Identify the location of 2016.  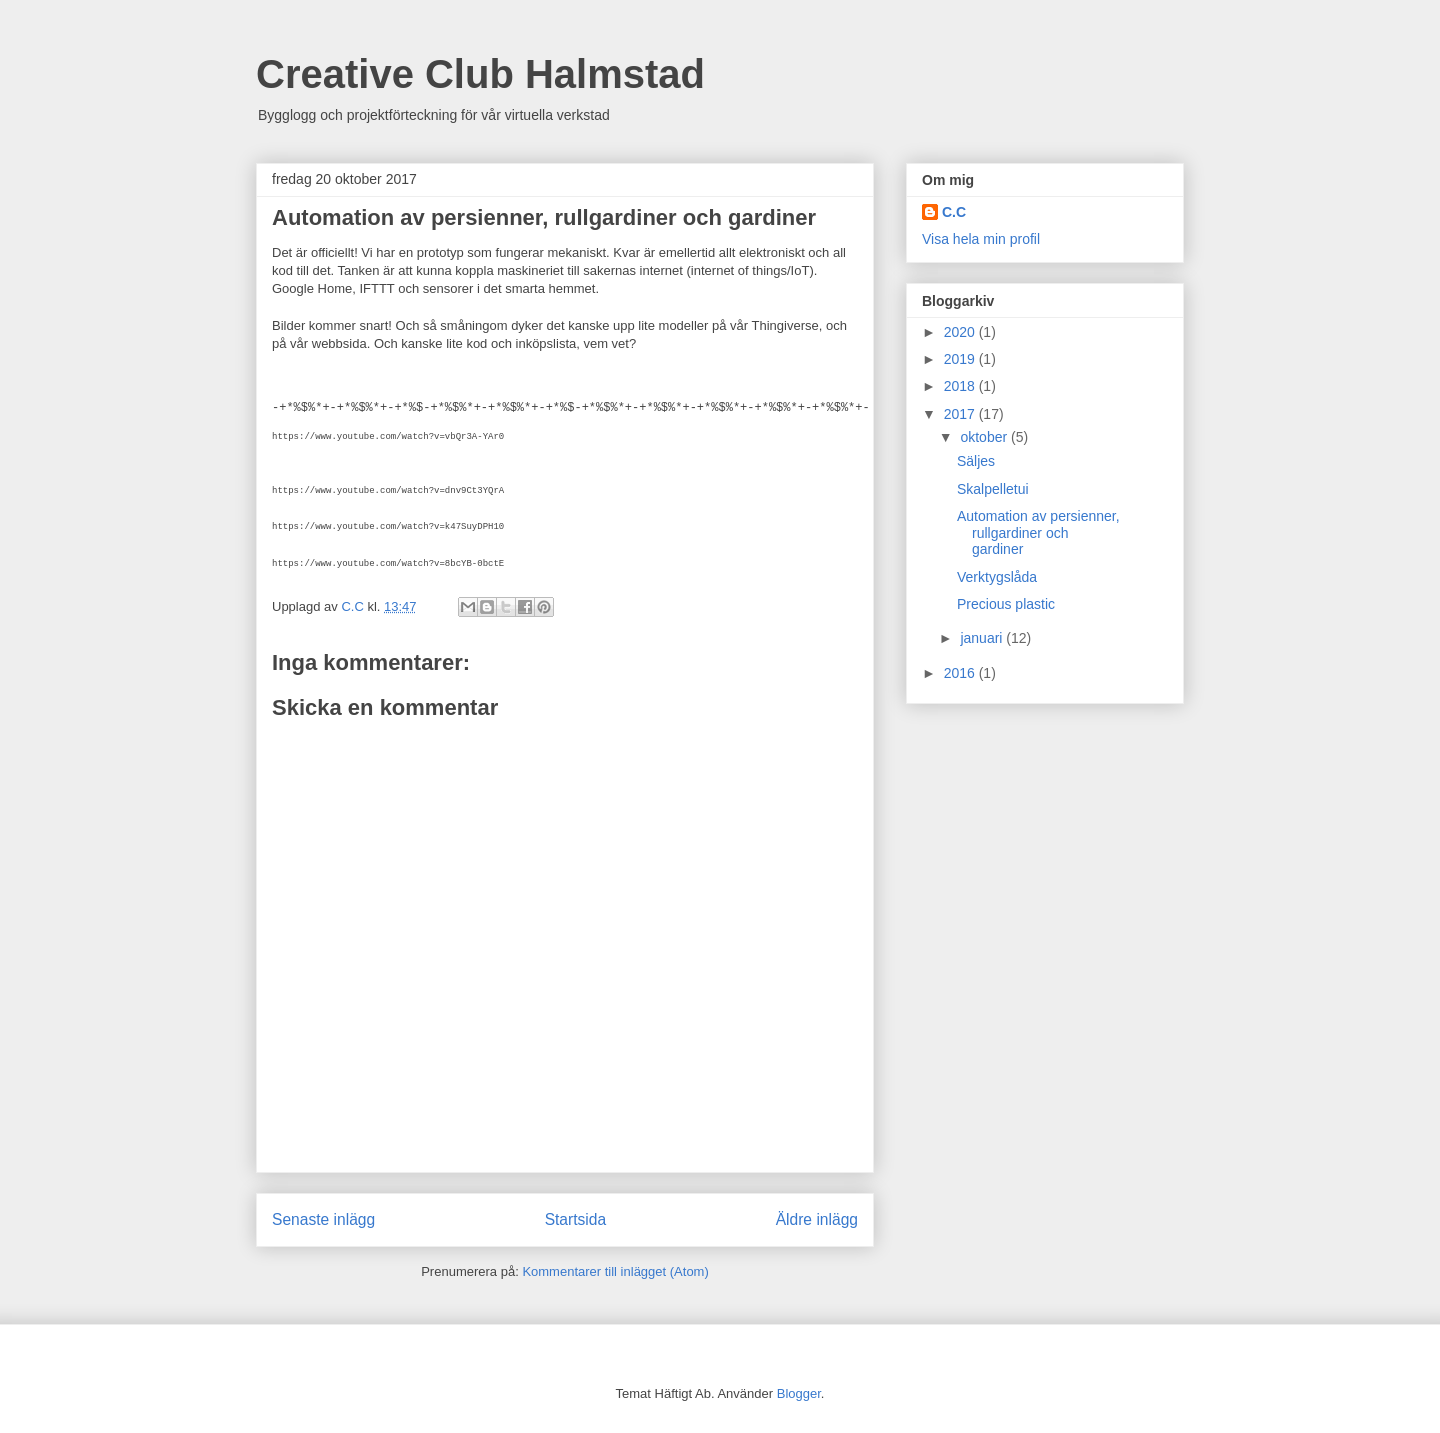
(961, 673).